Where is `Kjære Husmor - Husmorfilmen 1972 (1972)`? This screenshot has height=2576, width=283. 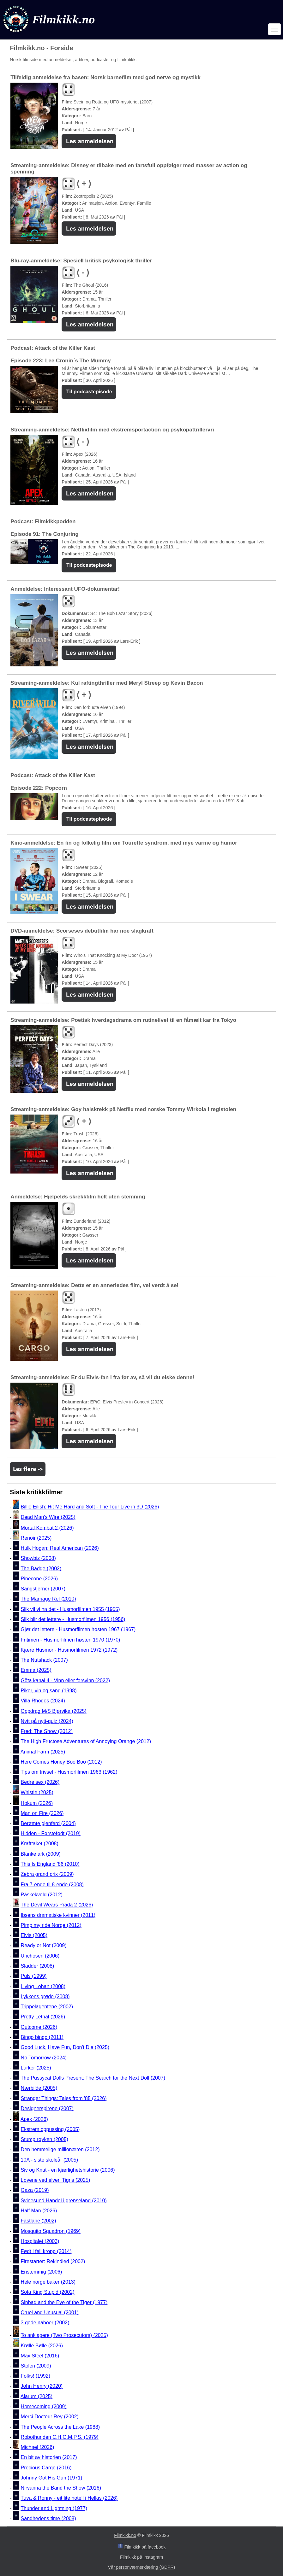
Kjære Husmor - Husmorfilmen 1972 (1972) is located at coordinates (69, 1650).